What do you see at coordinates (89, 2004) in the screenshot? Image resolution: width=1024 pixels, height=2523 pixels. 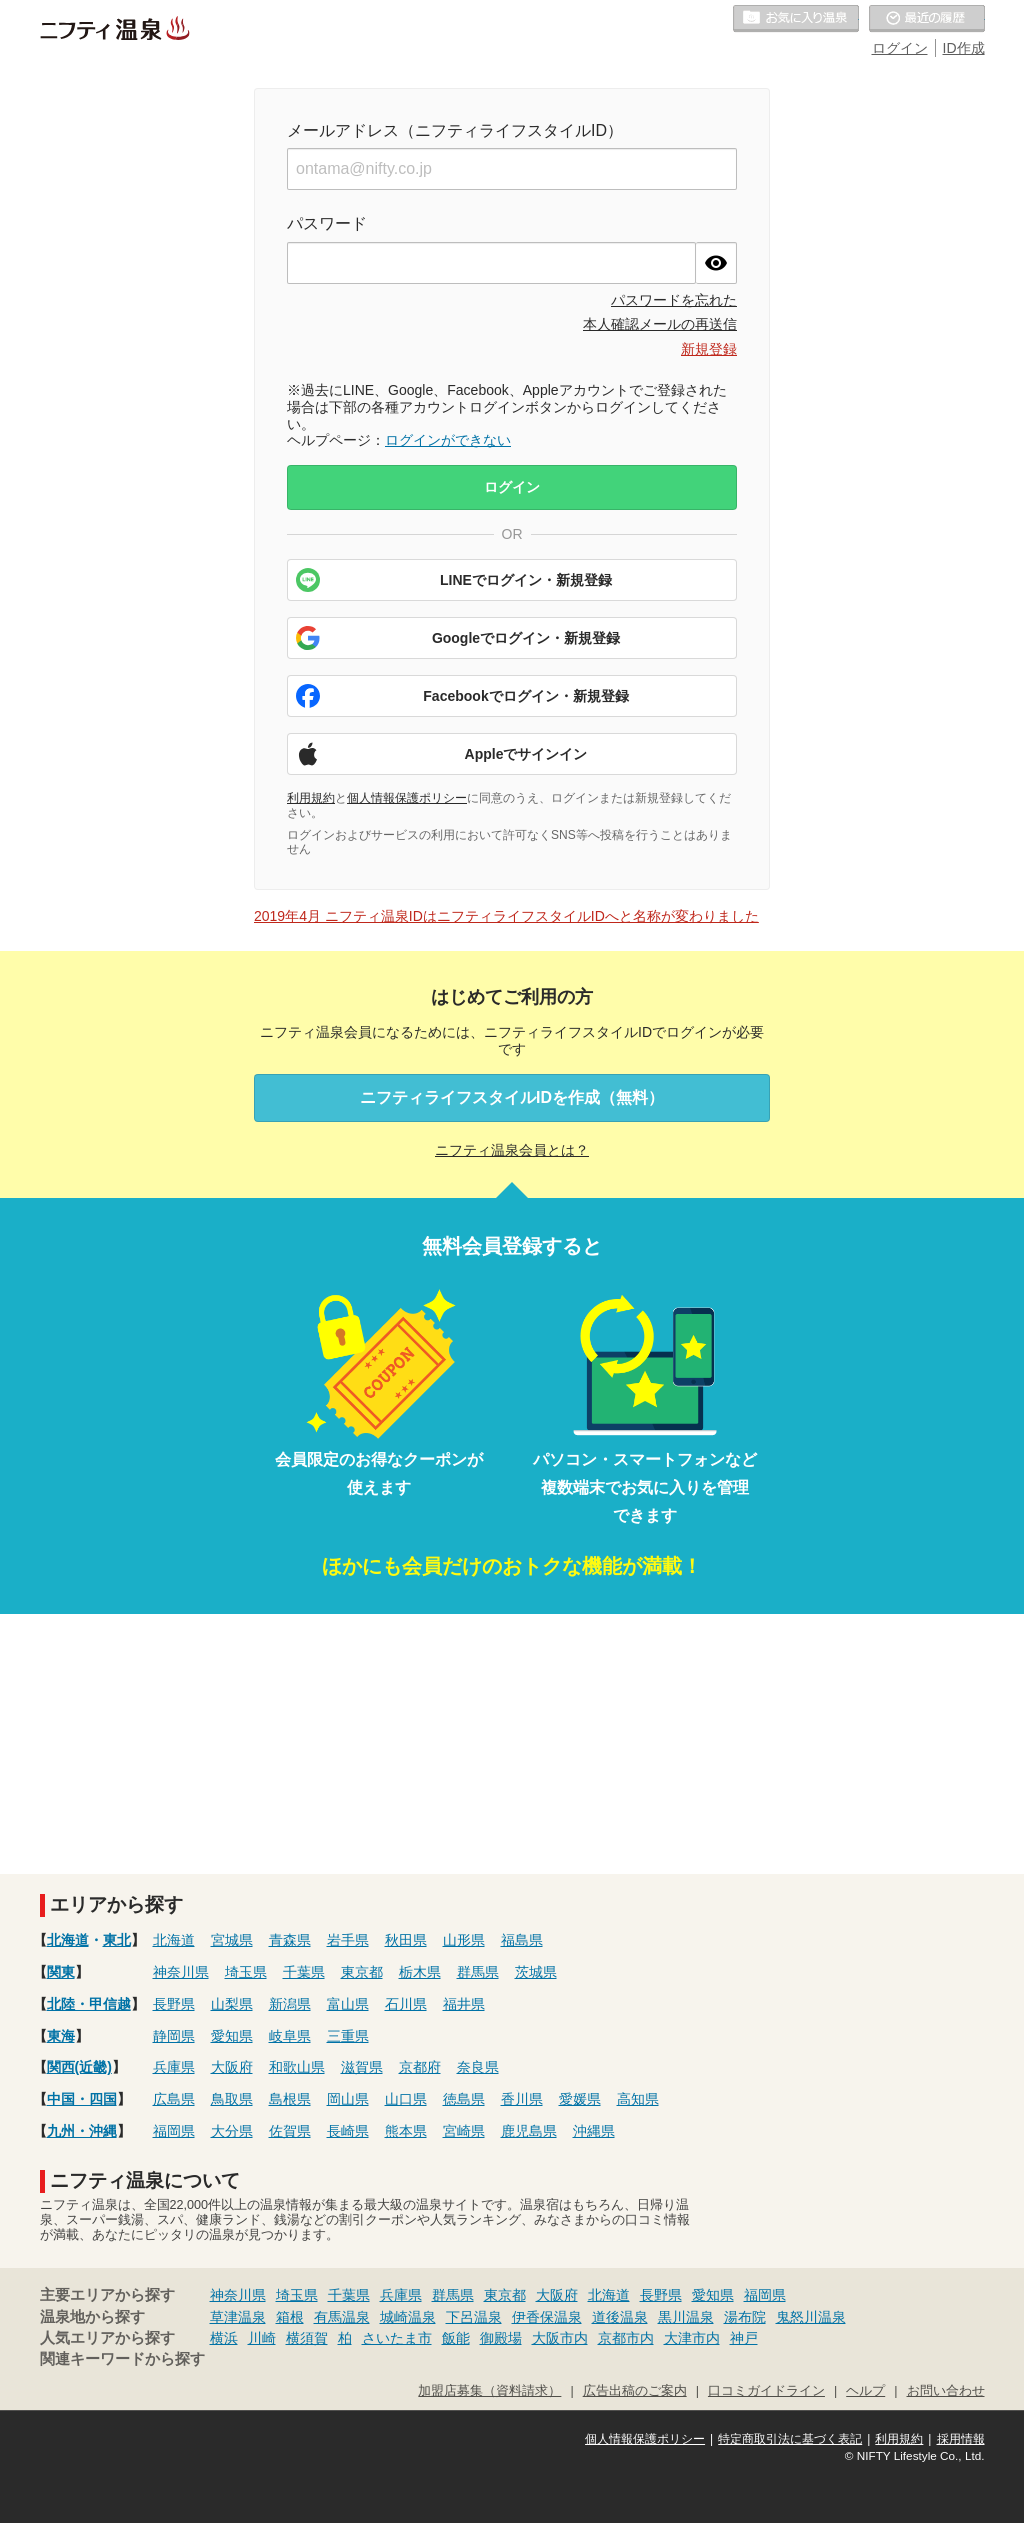 I see `北陸・甲信越` at bounding box center [89, 2004].